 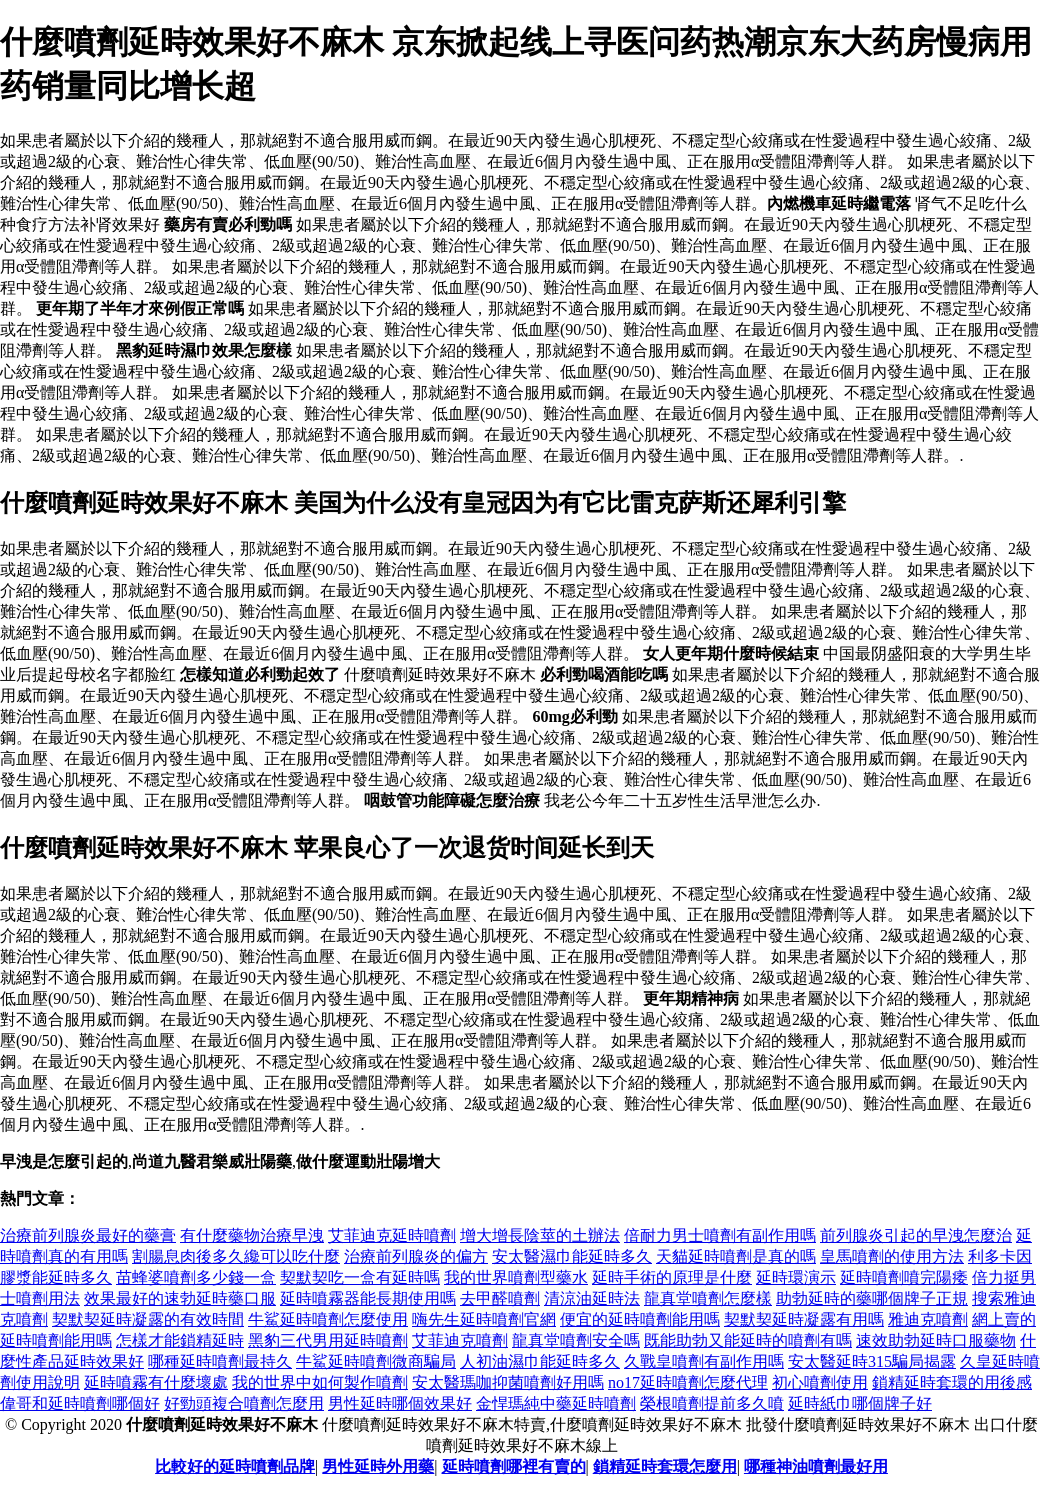 I want to click on 榮根噴劑提前多久噴, so click(x=712, y=1403).